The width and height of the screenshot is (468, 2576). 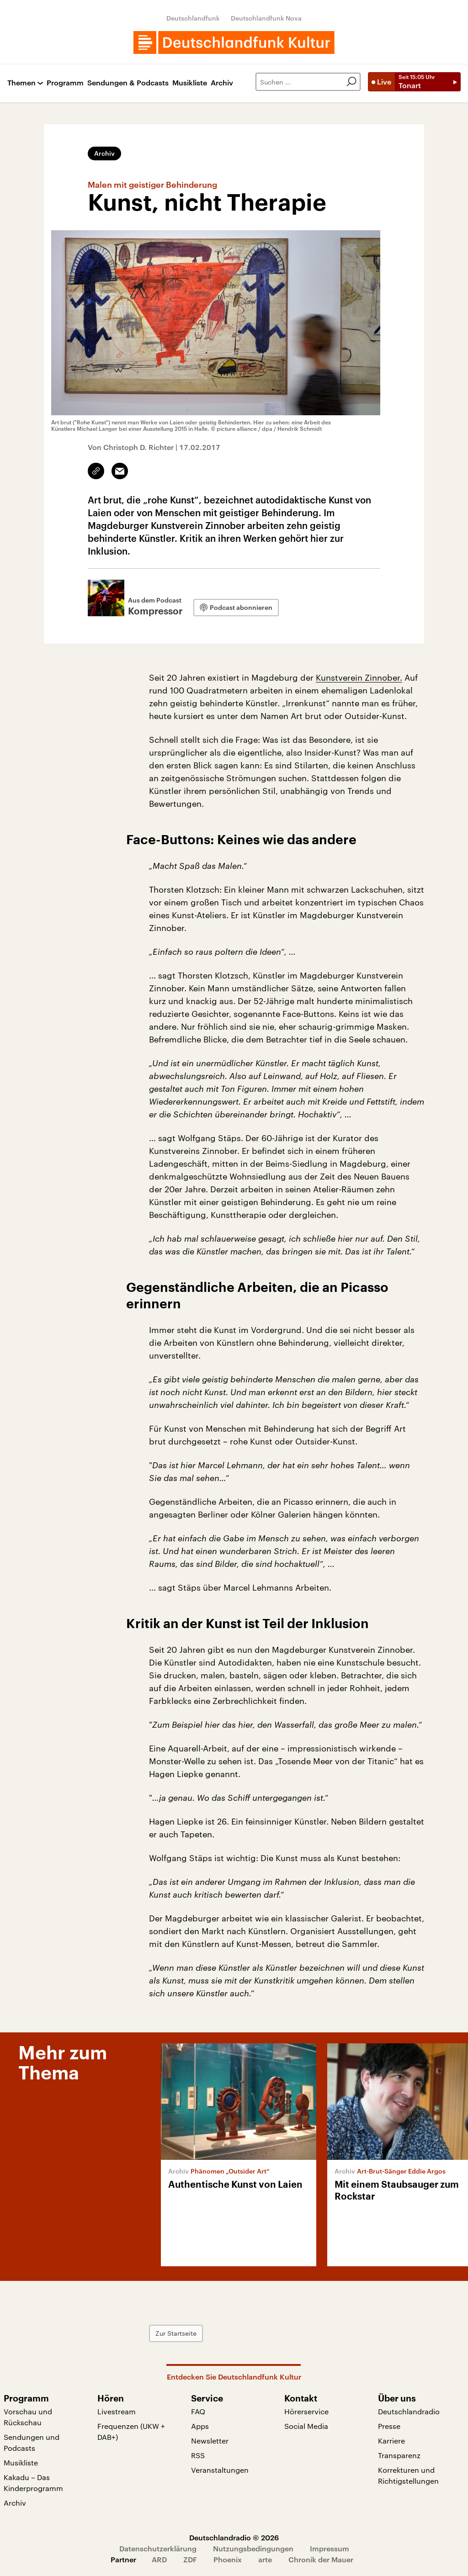 What do you see at coordinates (65, 83) in the screenshot?
I see `Programm` at bounding box center [65, 83].